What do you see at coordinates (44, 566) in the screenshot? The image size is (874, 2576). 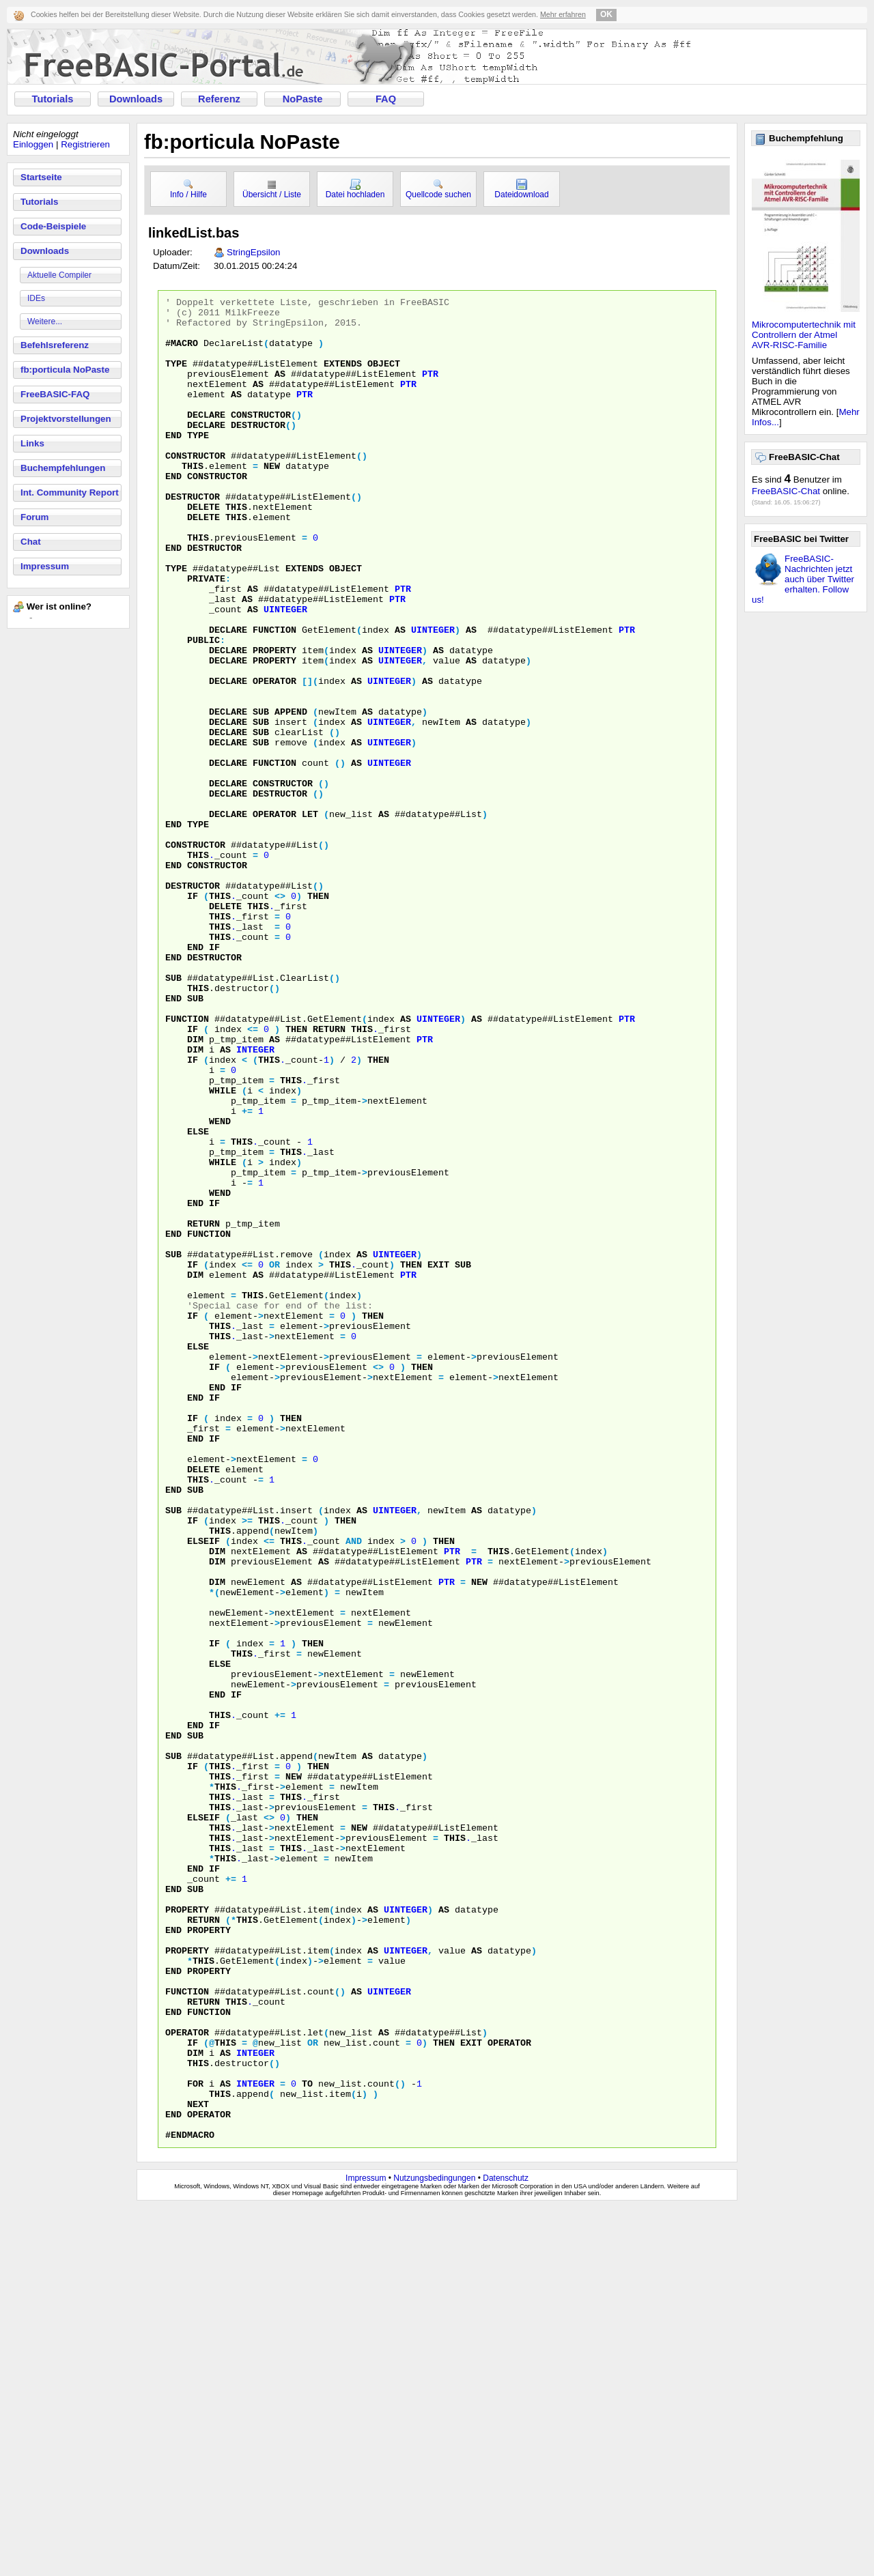 I see `Impressum` at bounding box center [44, 566].